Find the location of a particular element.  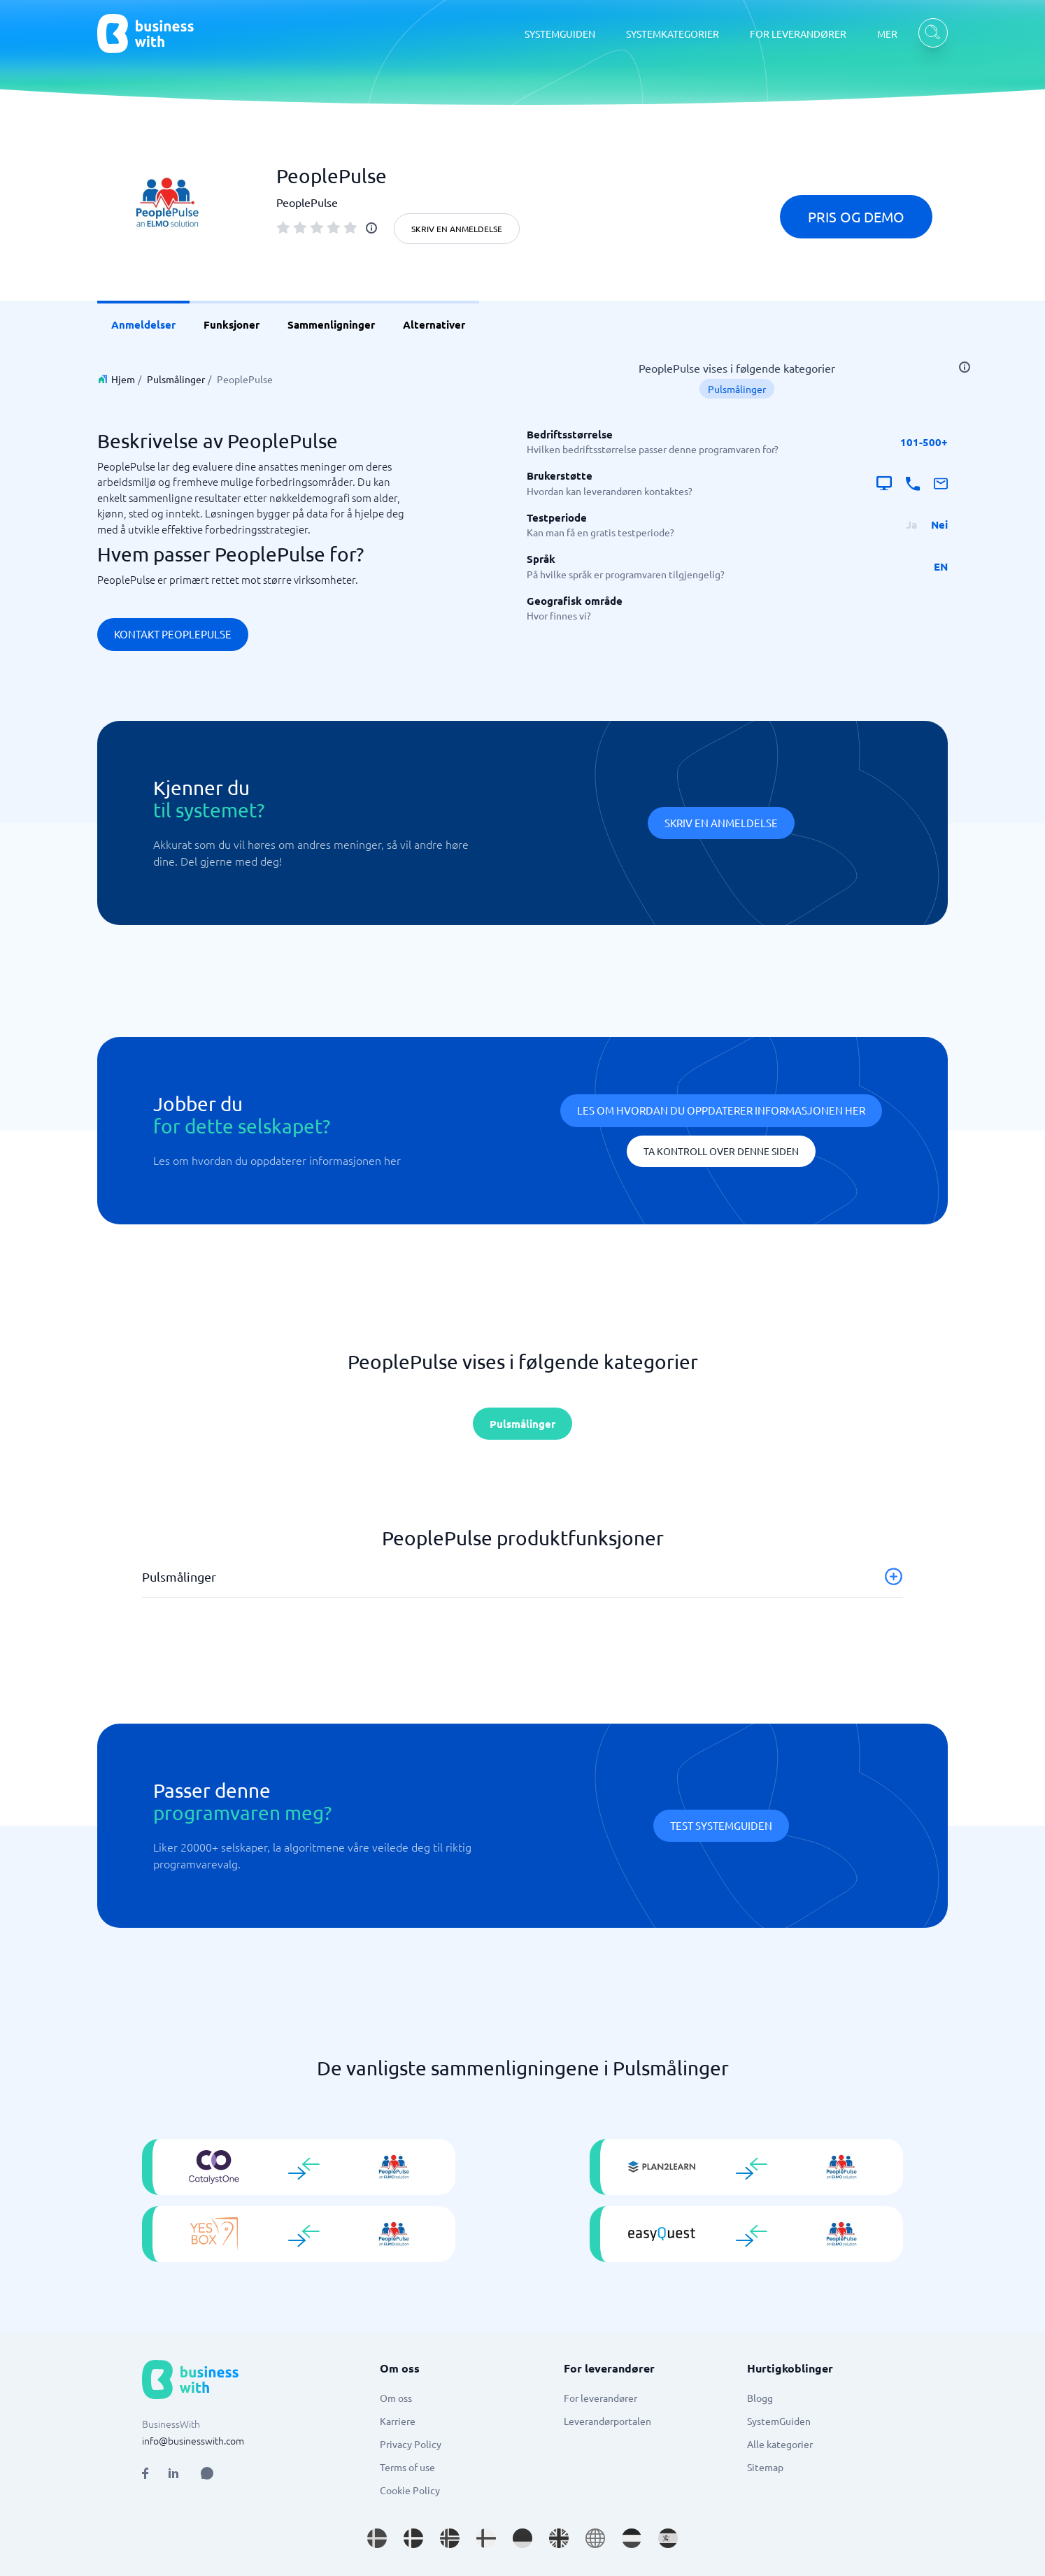

SYSTEMKATEGORIER [SYSTEMKATEGORIER dropdown] is located at coordinates (672, 33).